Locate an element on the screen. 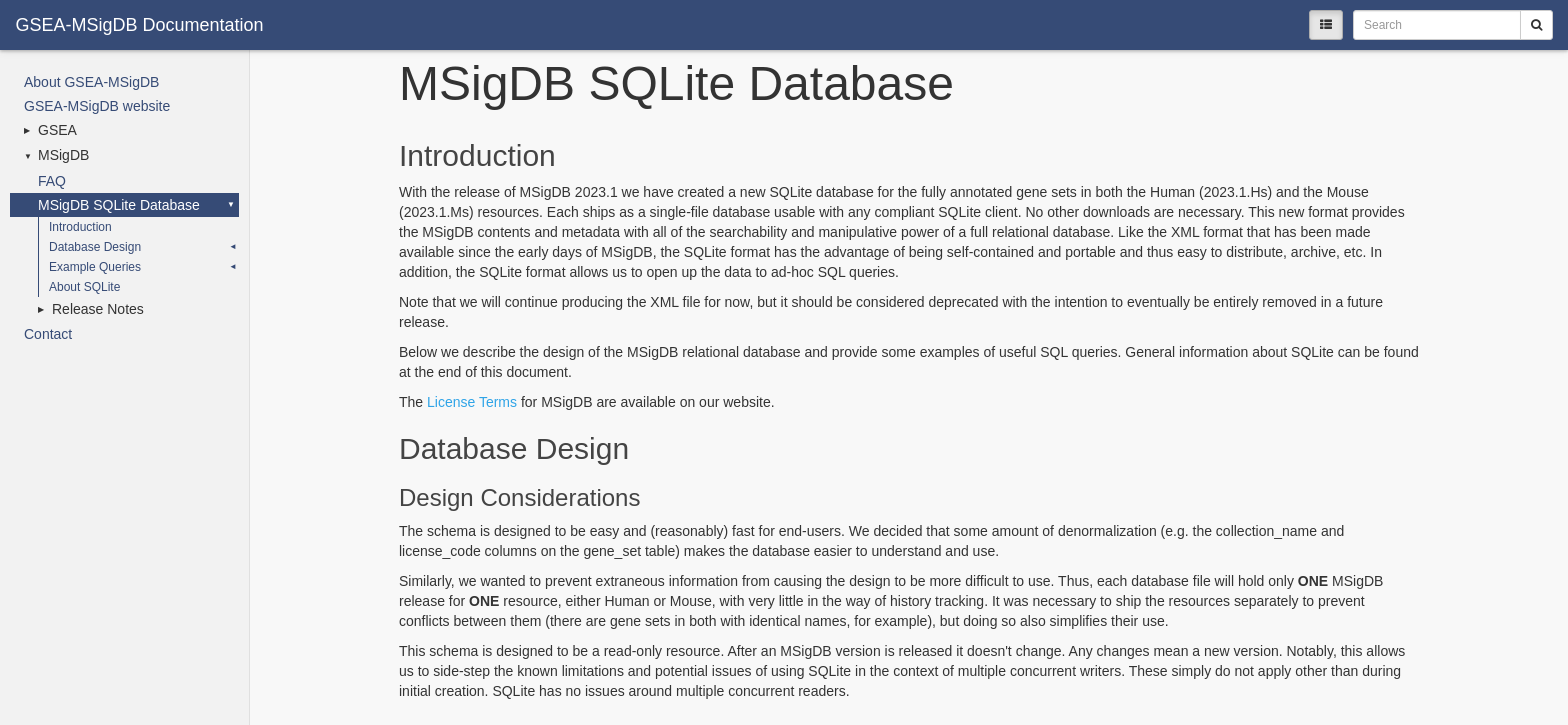 This screenshot has height=725, width=1568. About GSEA-MSigDB is located at coordinates (91, 82).